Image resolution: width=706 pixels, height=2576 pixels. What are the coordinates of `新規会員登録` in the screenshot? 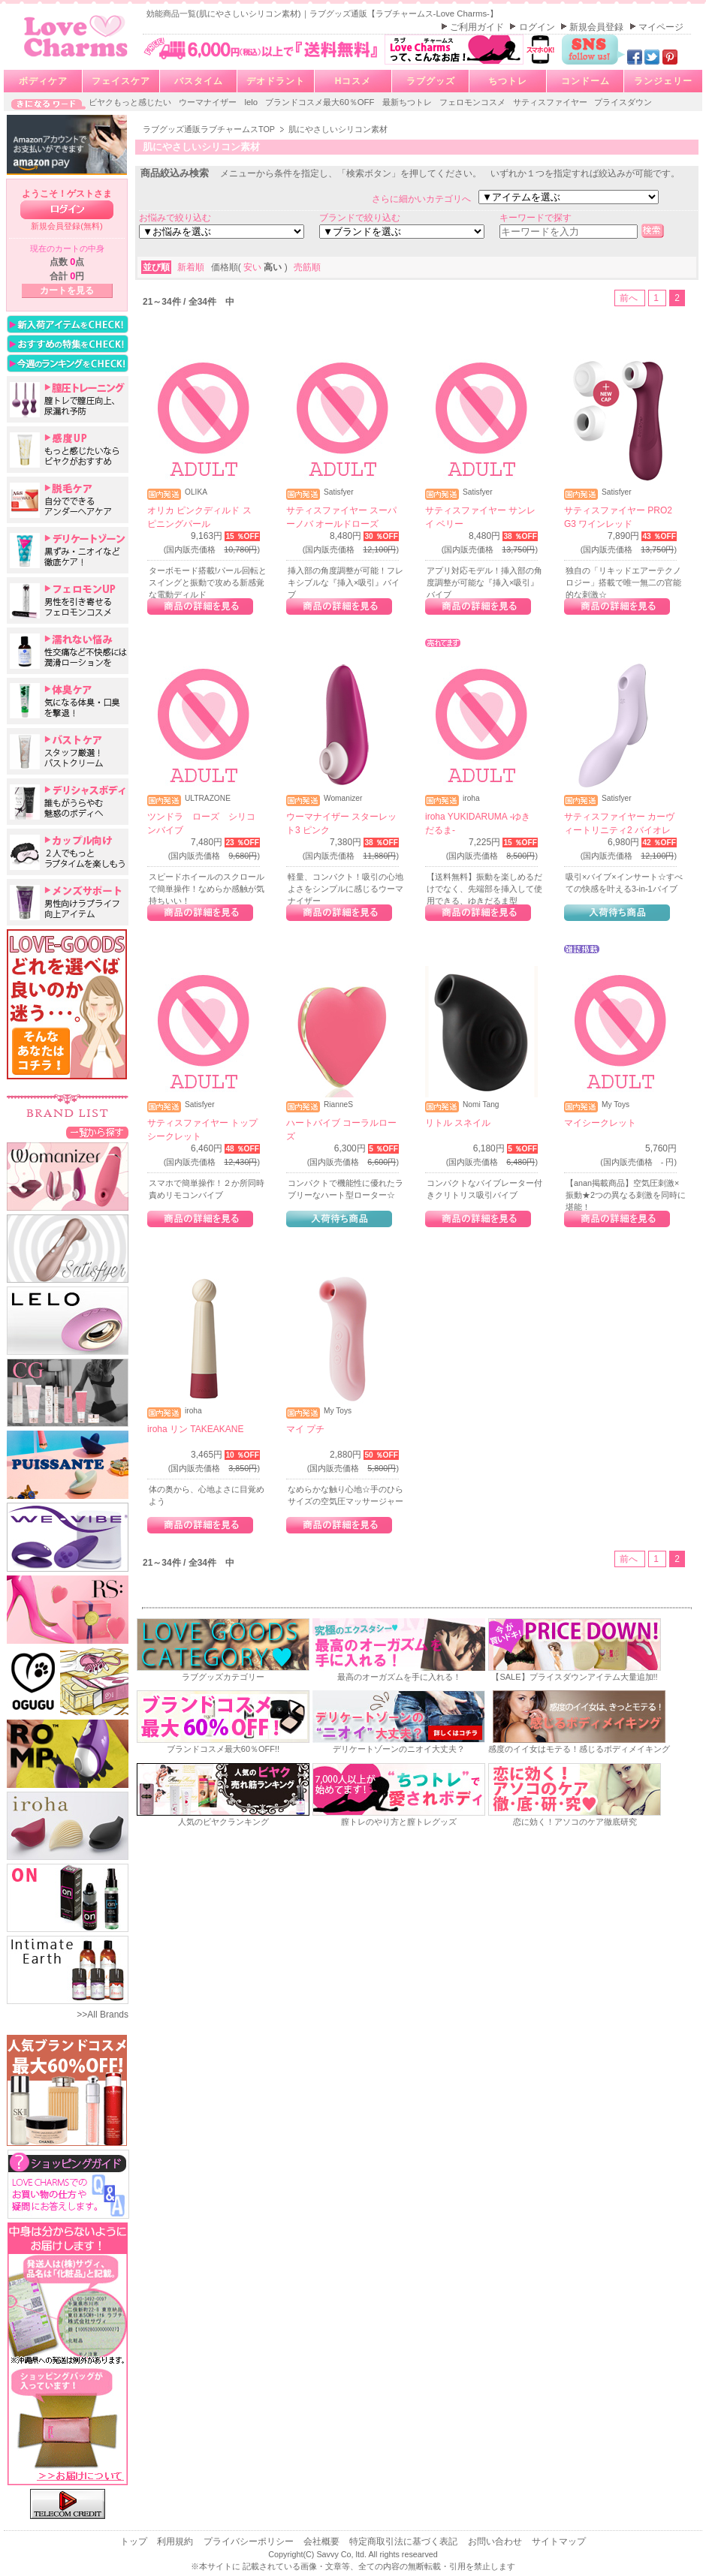 It's located at (597, 27).